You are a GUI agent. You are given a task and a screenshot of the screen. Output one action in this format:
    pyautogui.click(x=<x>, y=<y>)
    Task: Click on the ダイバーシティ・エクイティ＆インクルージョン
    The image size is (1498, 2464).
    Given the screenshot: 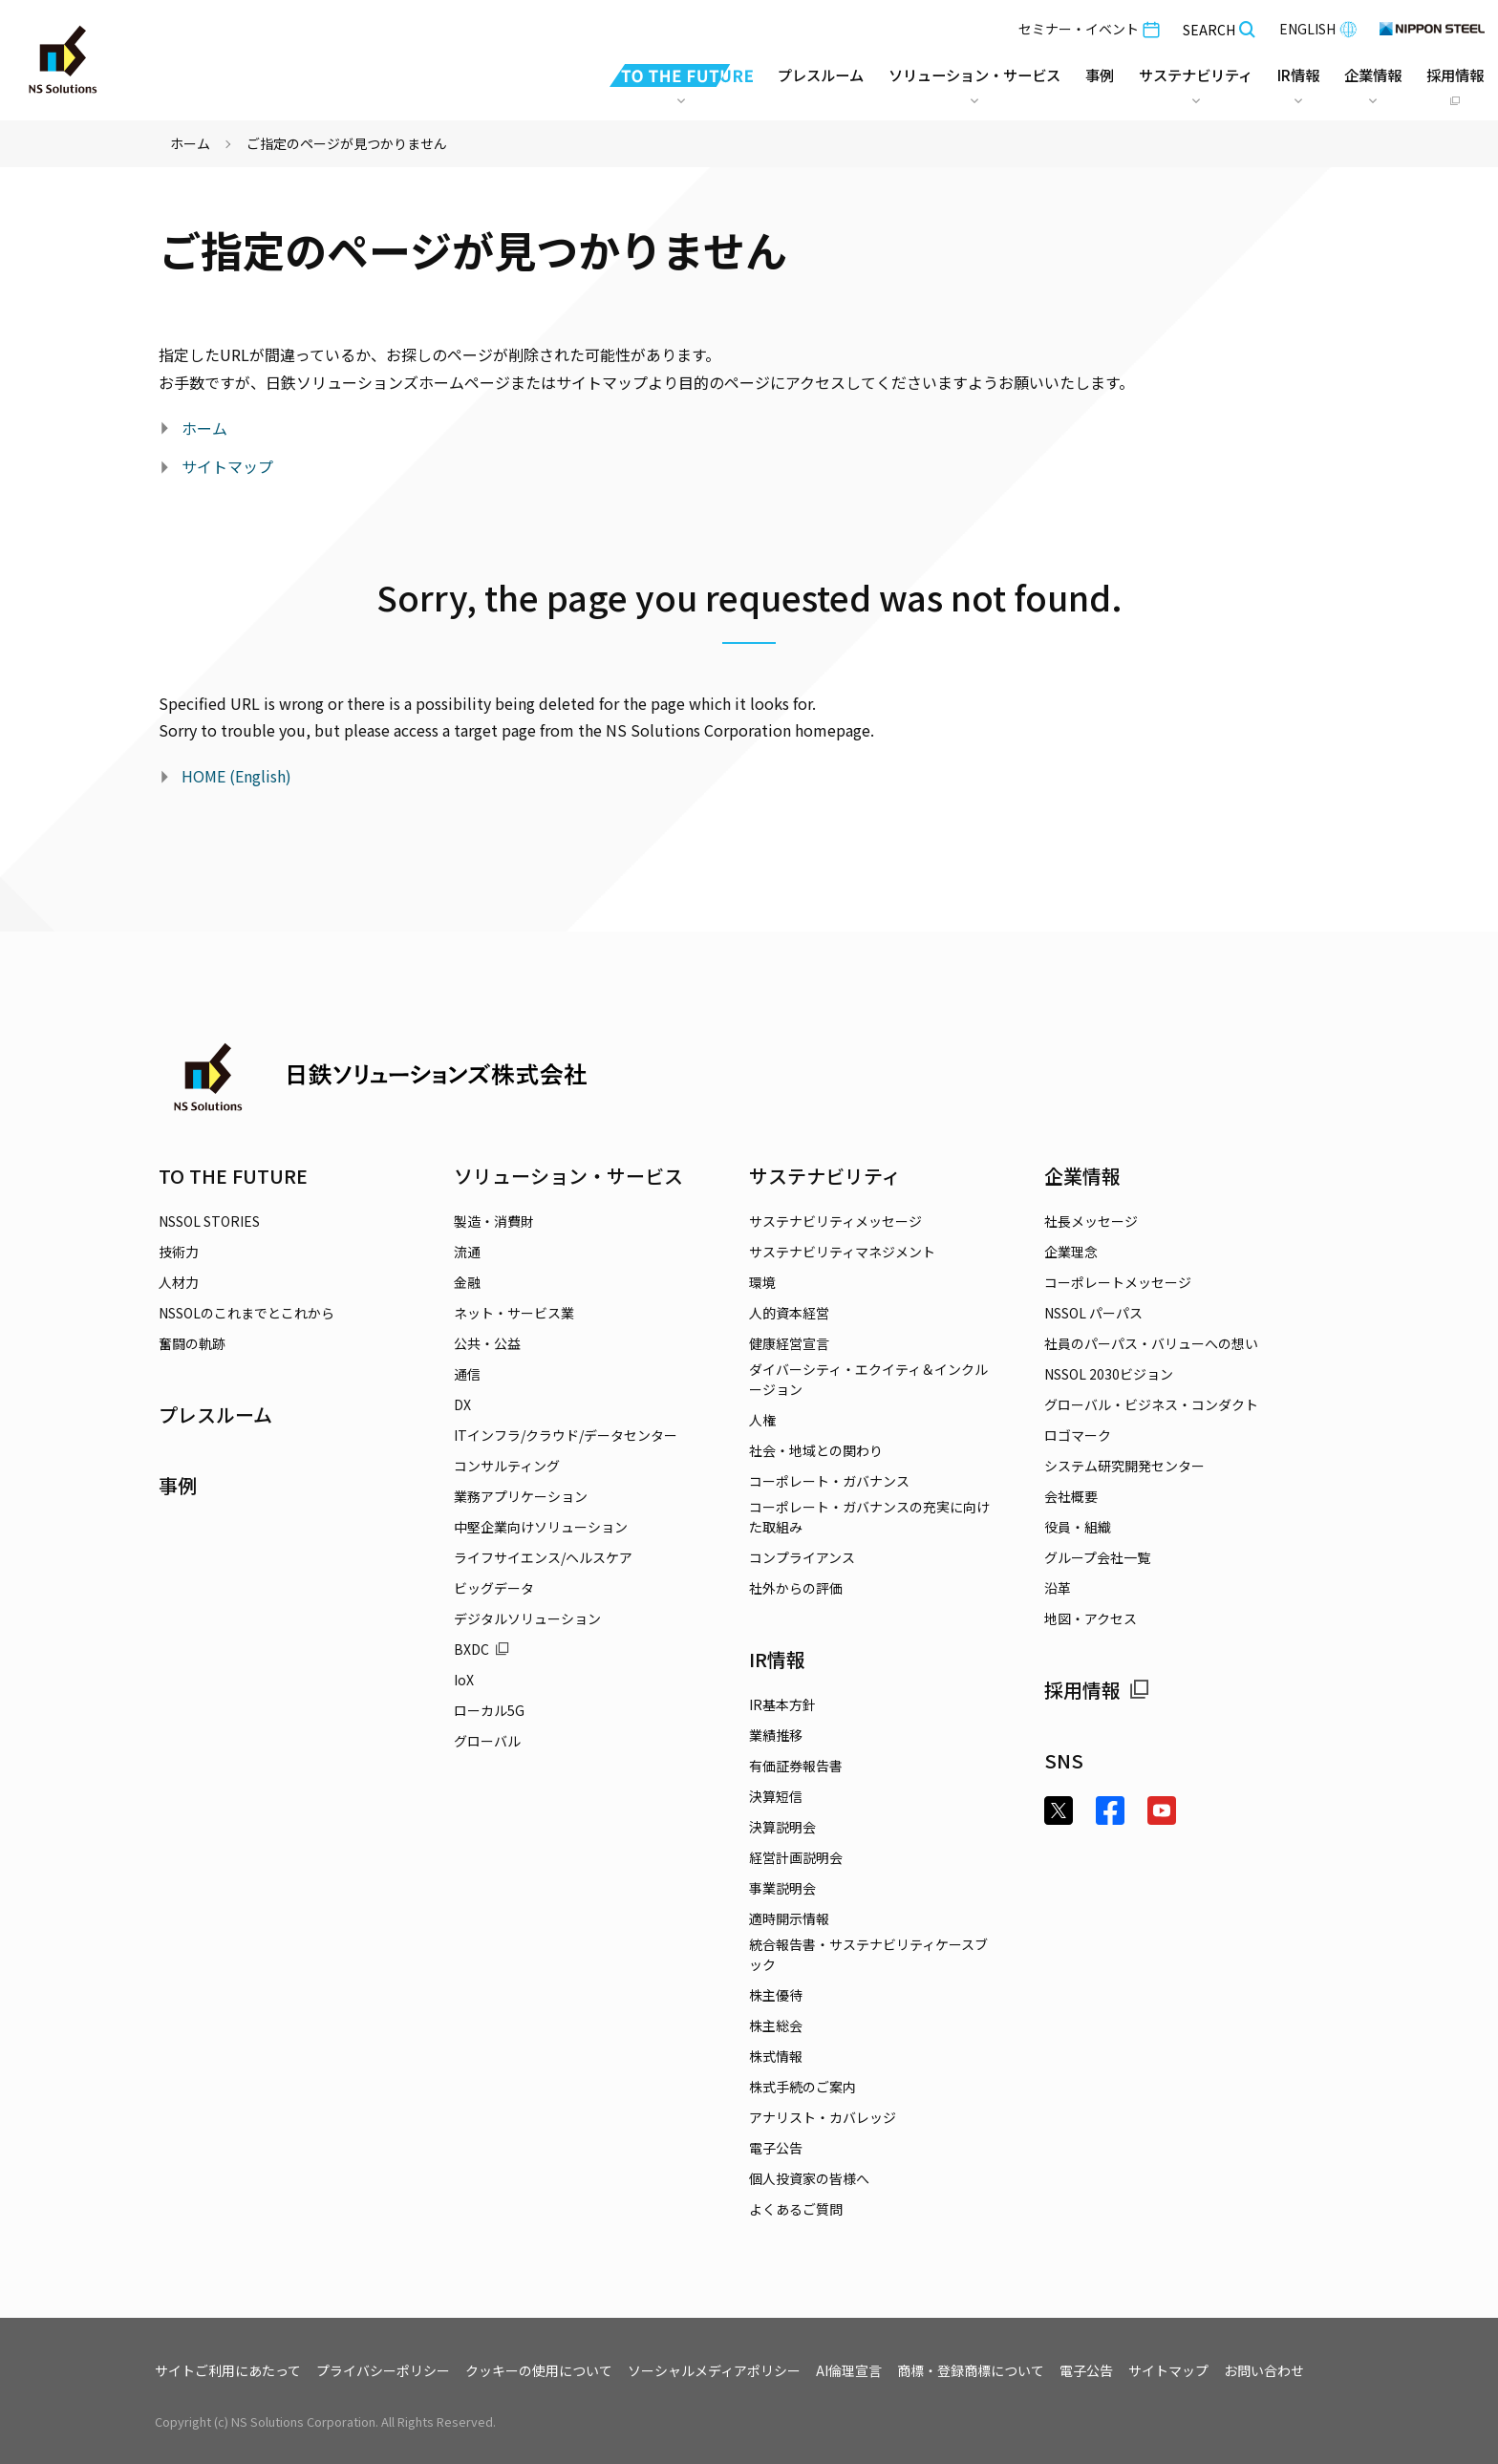 What is the action you would take?
    pyautogui.click(x=868, y=1379)
    